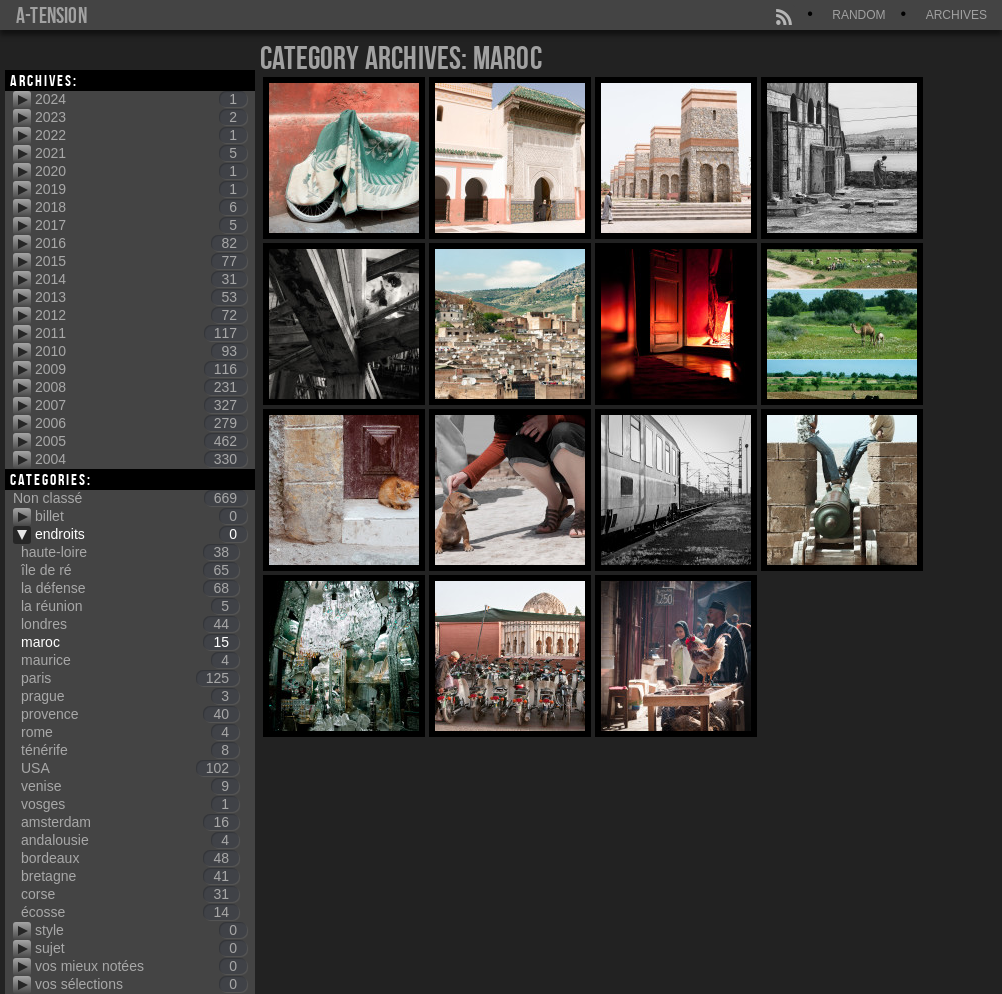  What do you see at coordinates (130, 750) in the screenshot?
I see `ténérife` at bounding box center [130, 750].